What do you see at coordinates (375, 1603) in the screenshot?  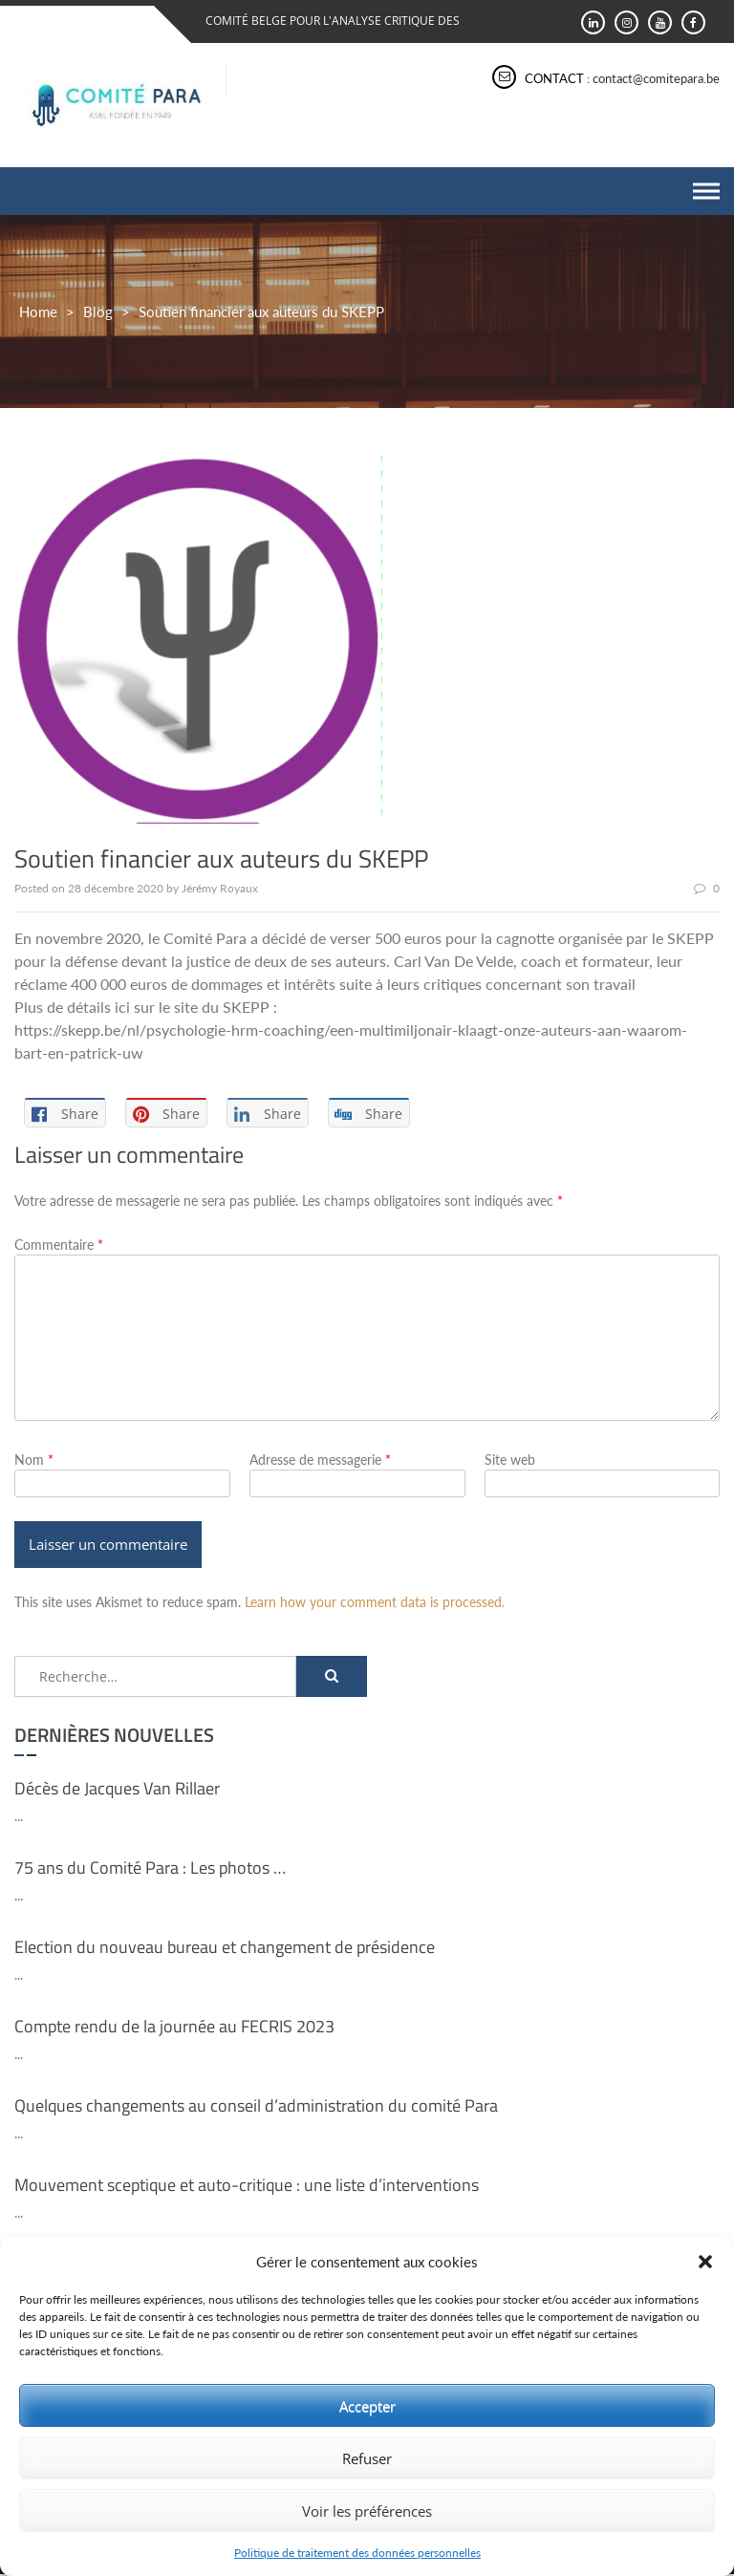 I see `Learn how your comment data is processed.` at bounding box center [375, 1603].